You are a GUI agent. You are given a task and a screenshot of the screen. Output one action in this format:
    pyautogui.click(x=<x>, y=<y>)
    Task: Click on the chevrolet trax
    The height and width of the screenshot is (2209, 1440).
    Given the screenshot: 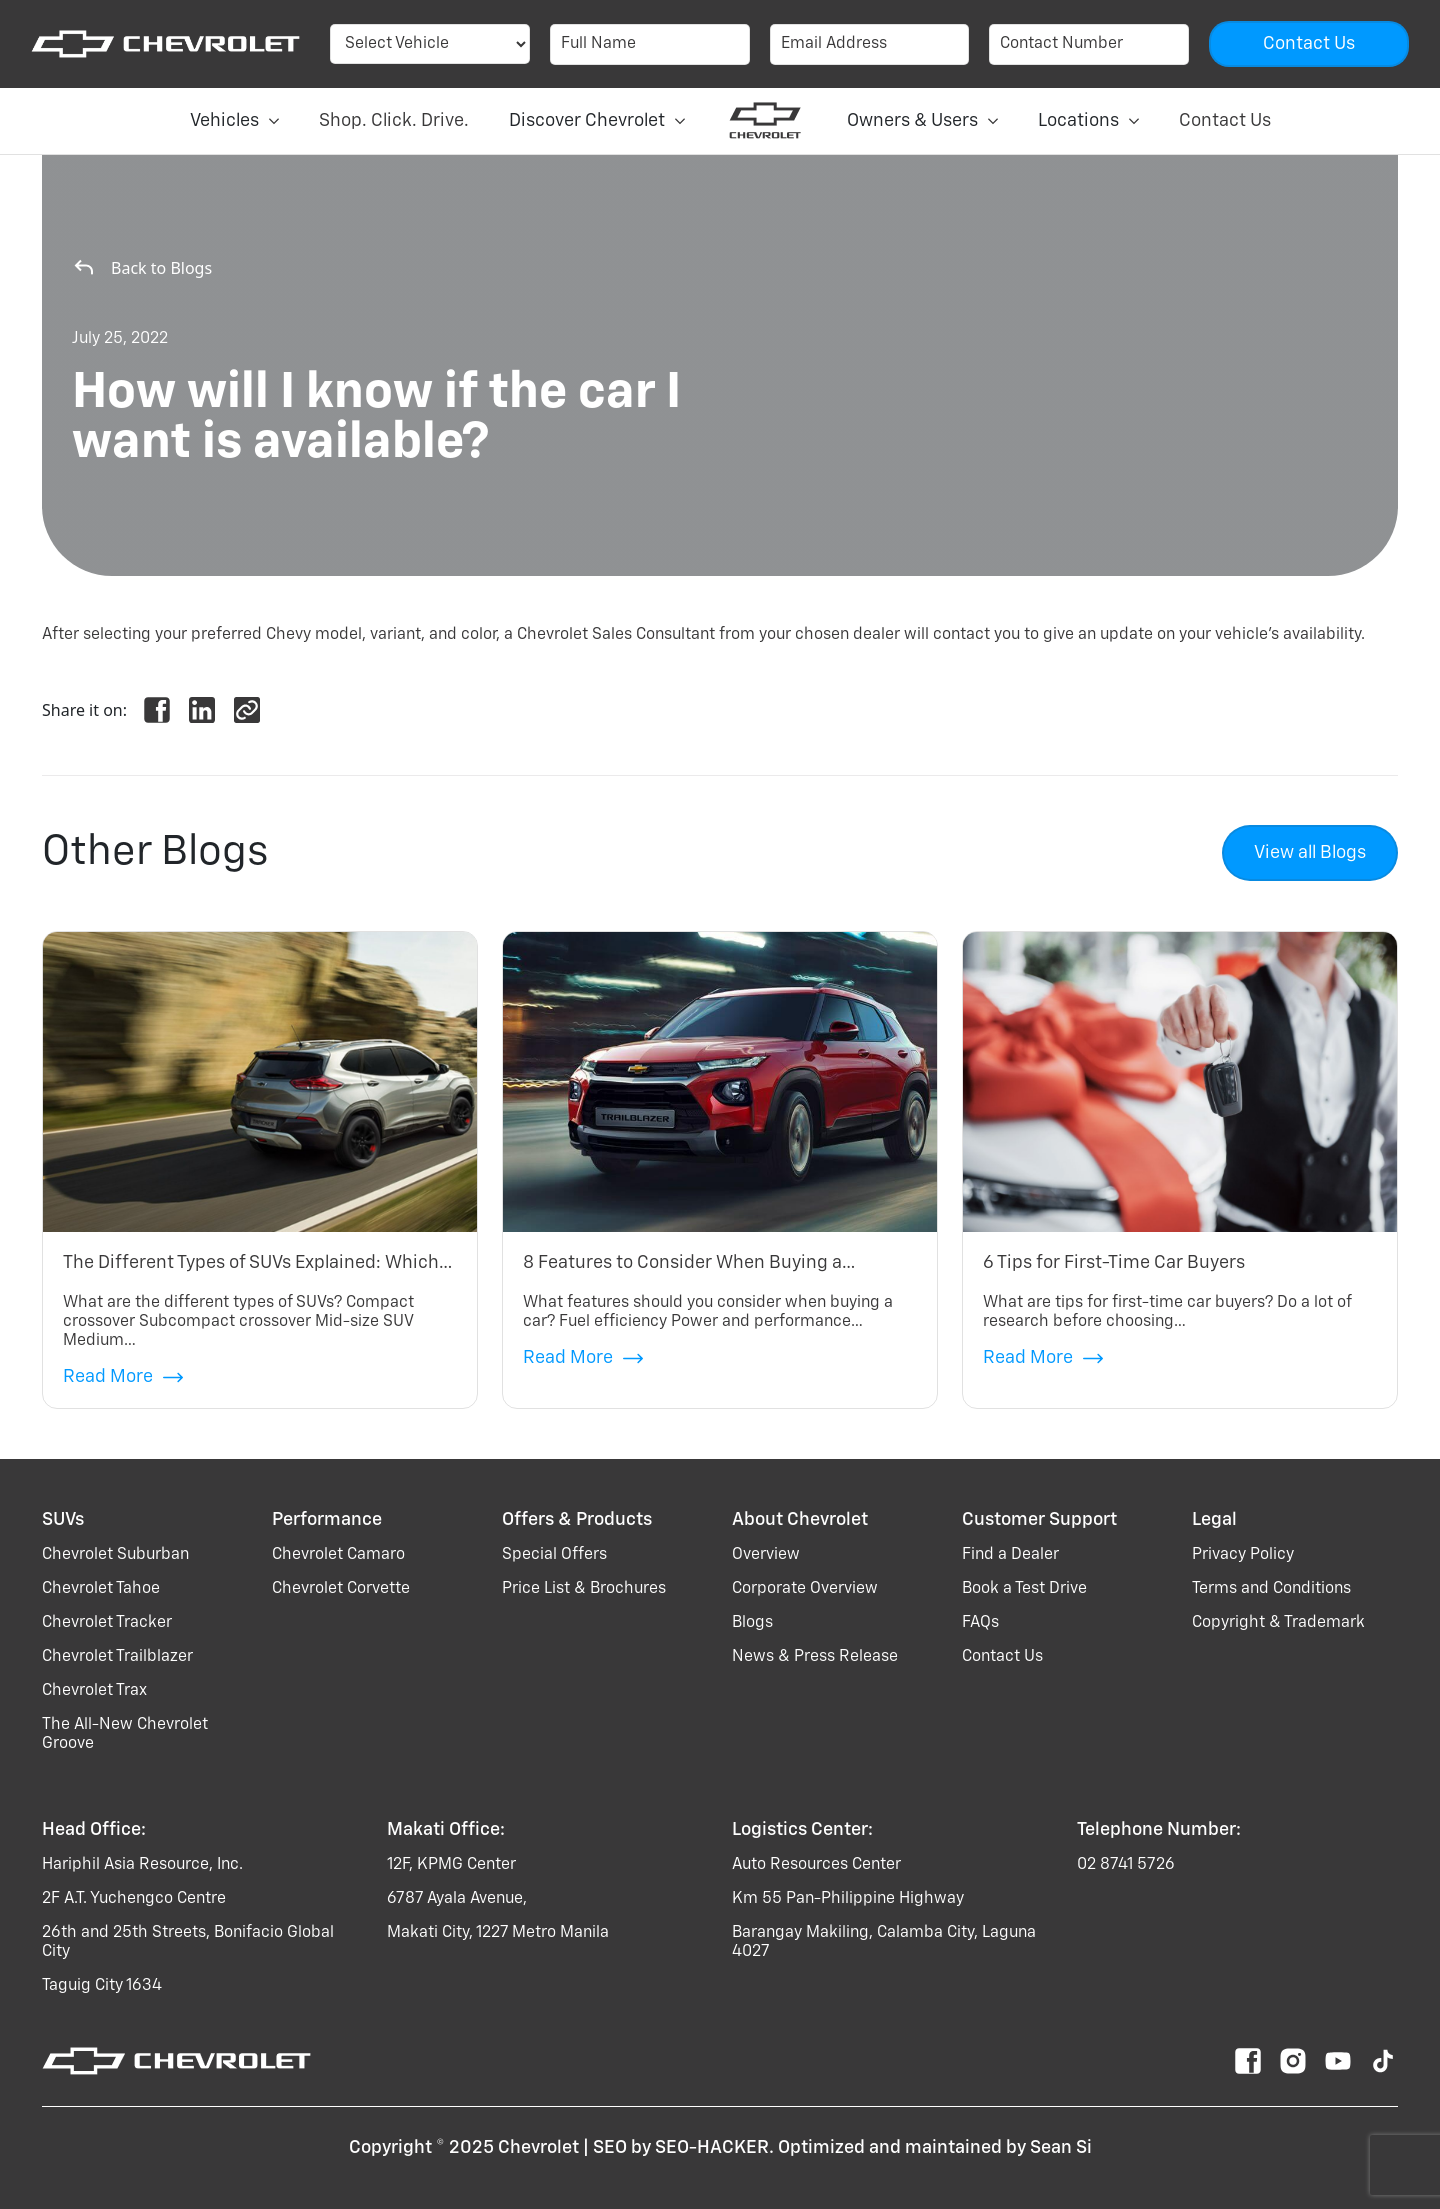 What is the action you would take?
    pyautogui.click(x=94, y=1691)
    